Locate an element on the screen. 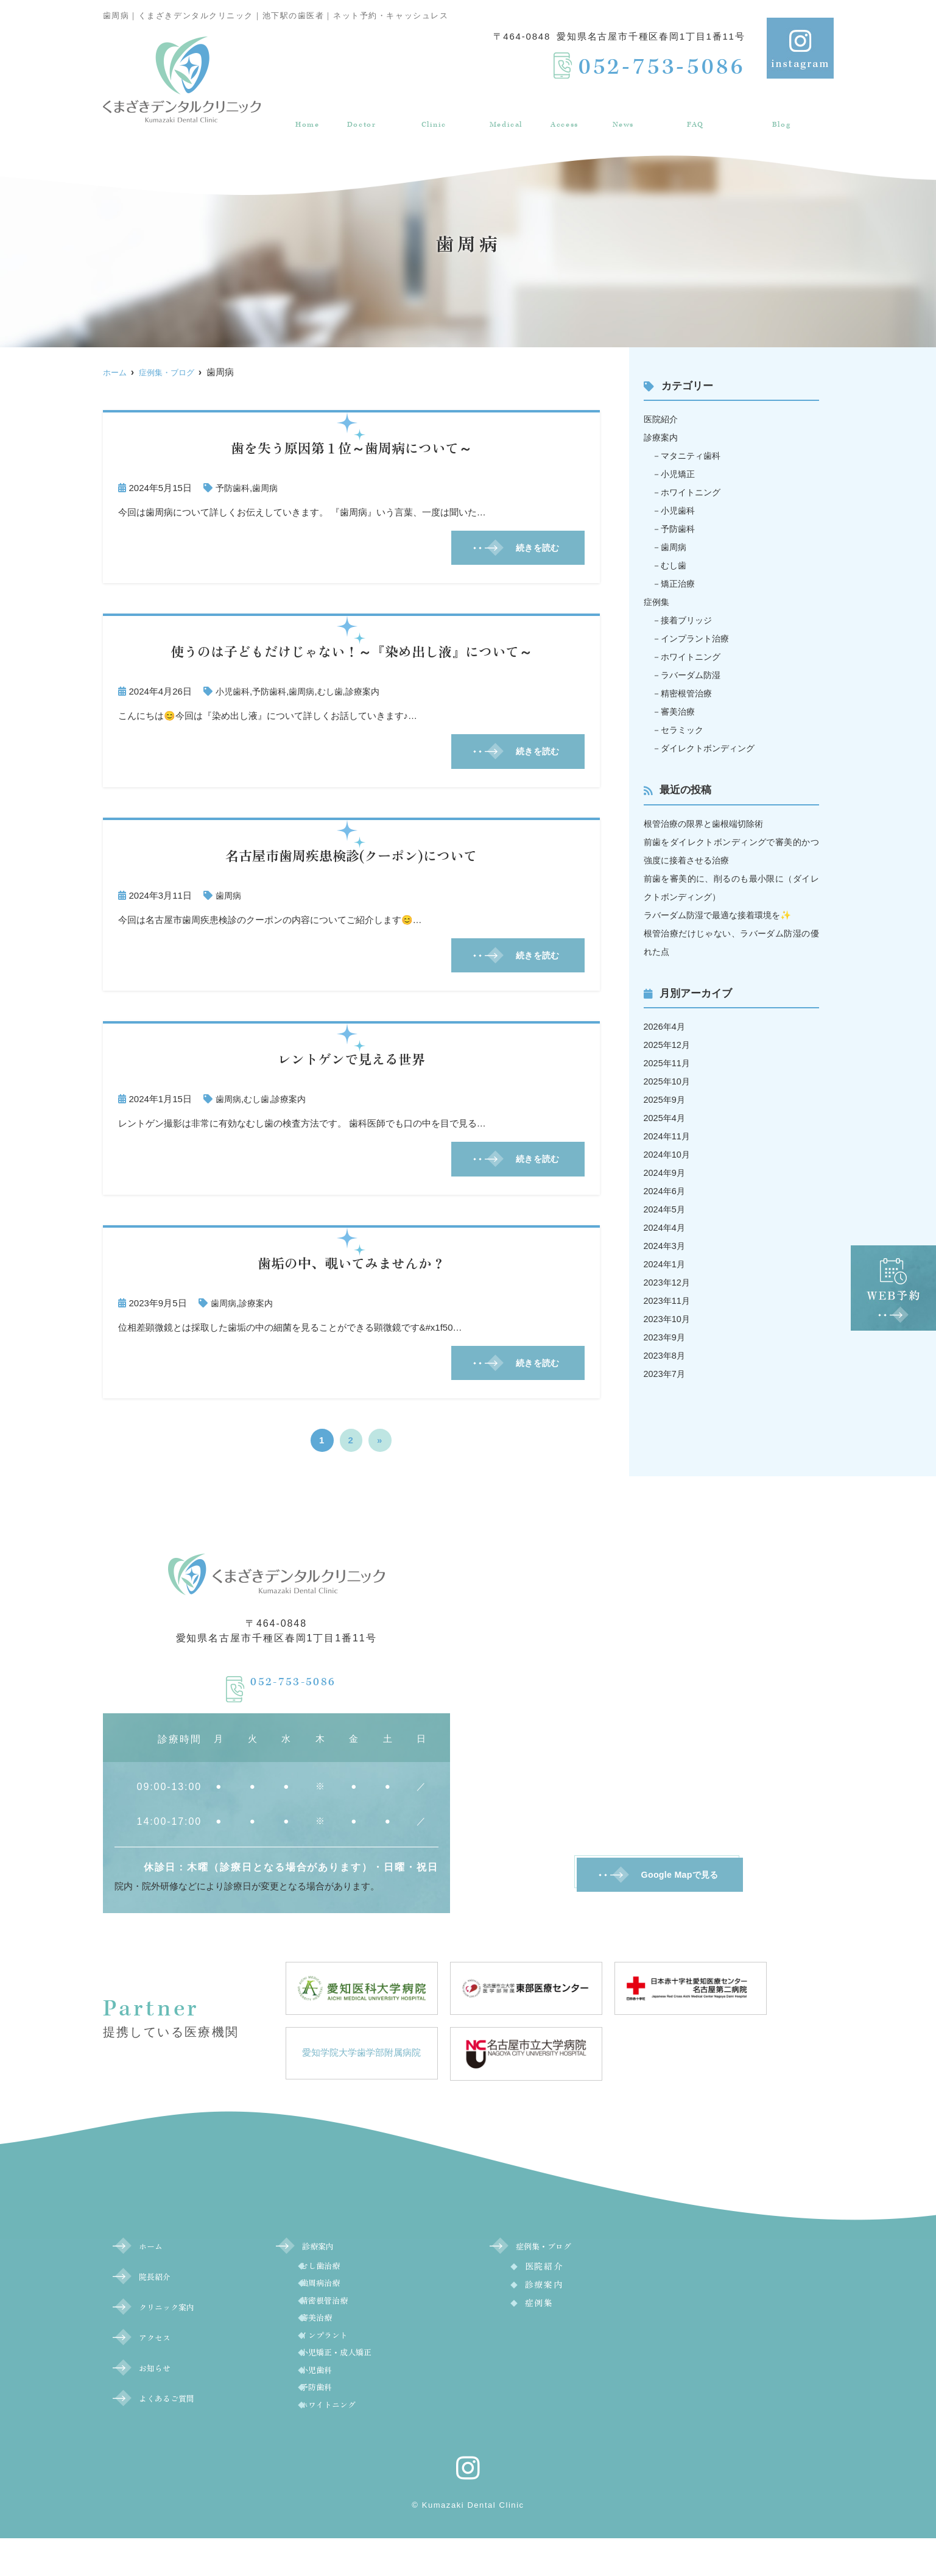 The image size is (936, 2576). 2025年4月 is located at coordinates (666, 1118).